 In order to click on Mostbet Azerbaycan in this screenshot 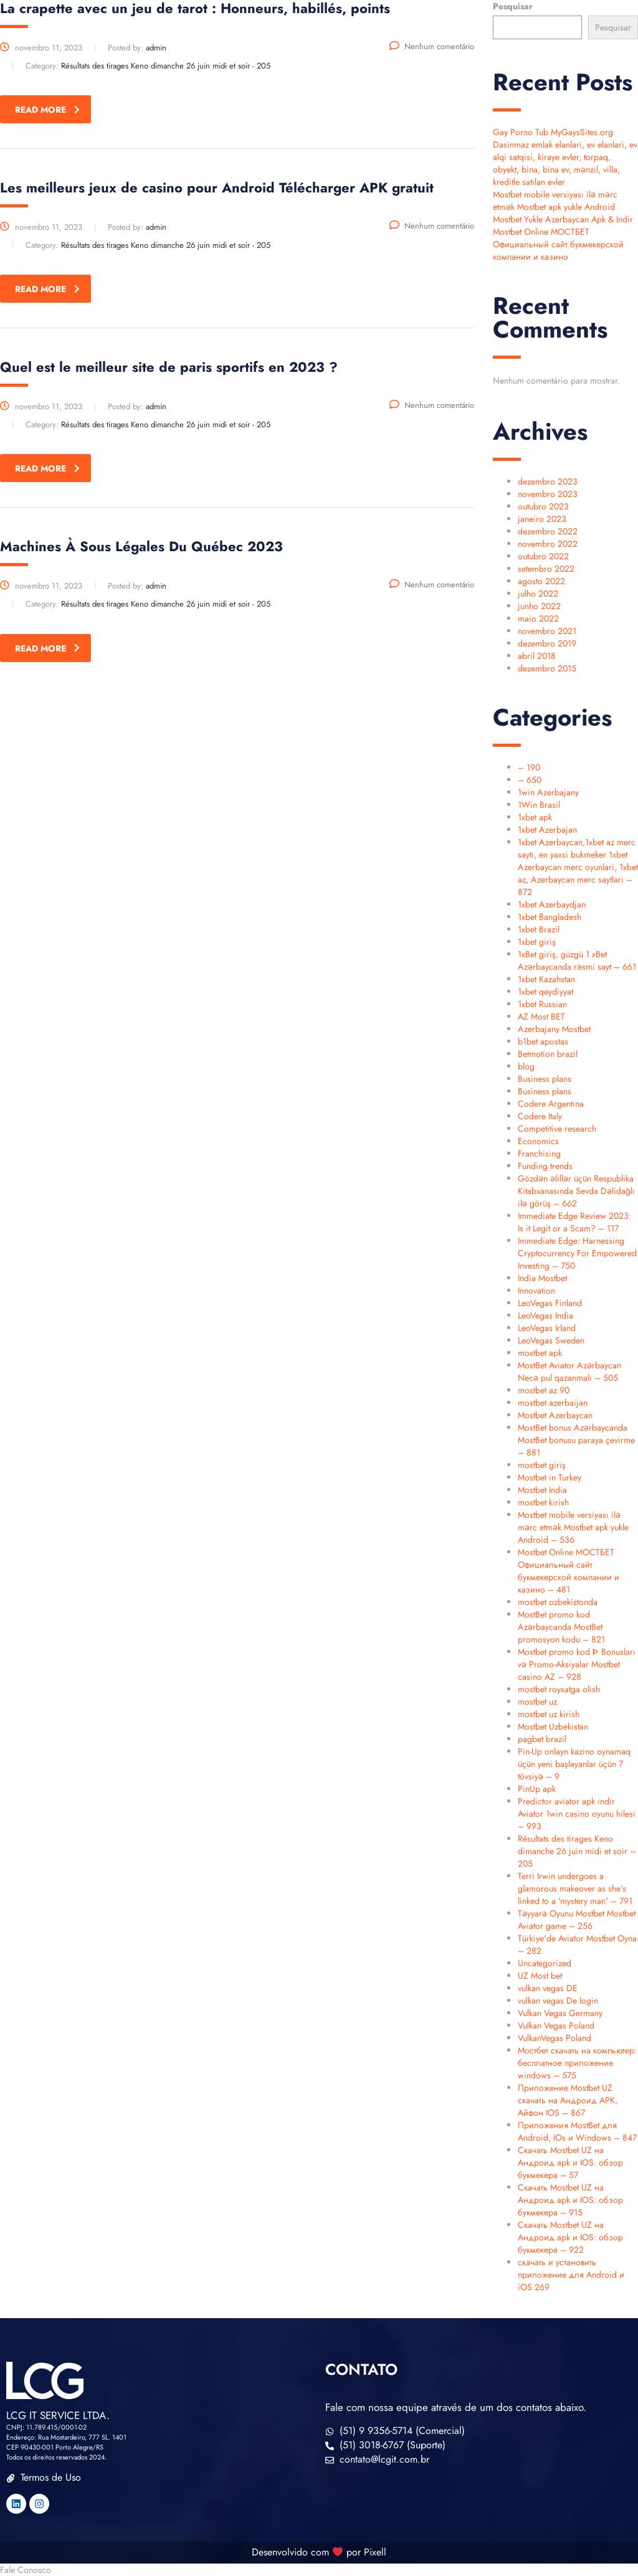, I will do `click(555, 1415)`.